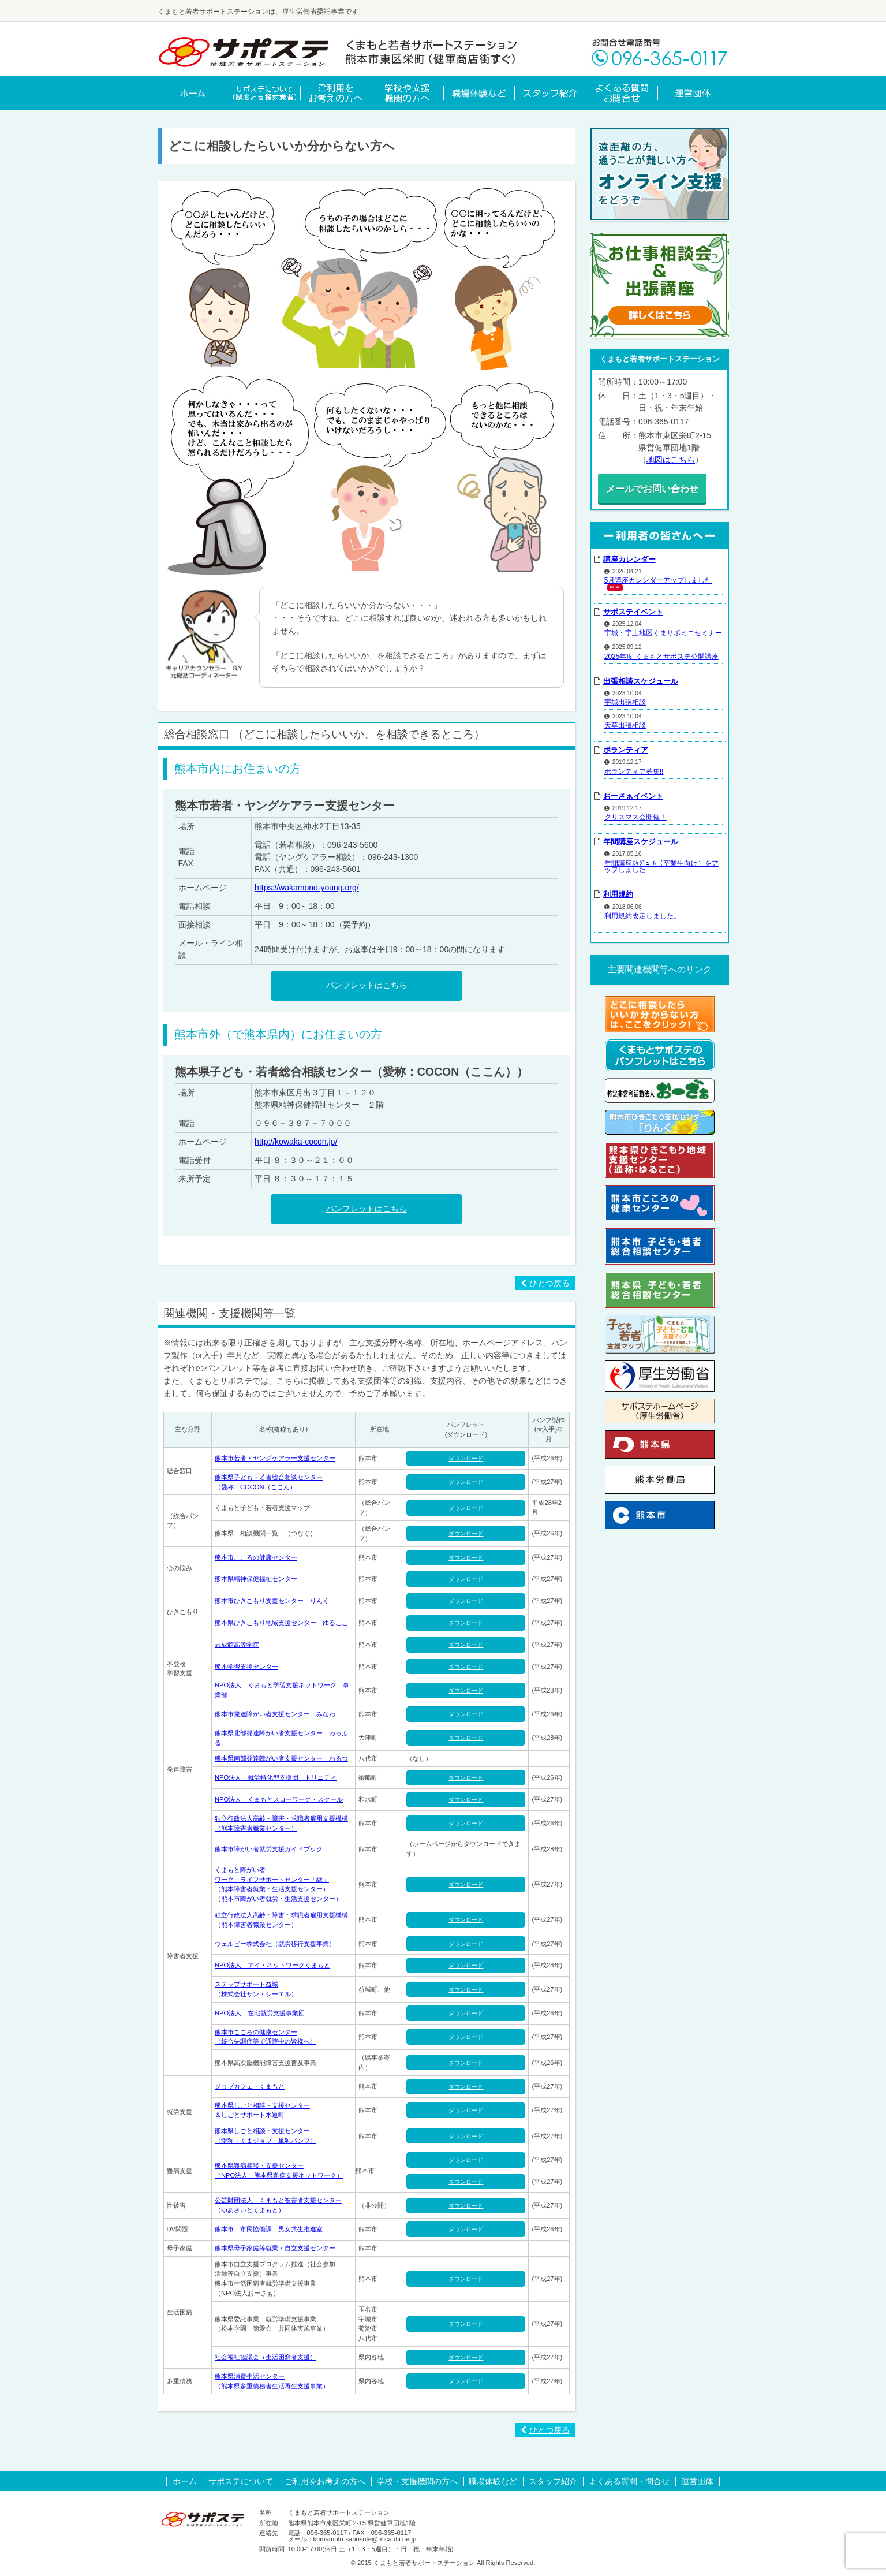 Image resolution: width=886 pixels, height=2576 pixels. What do you see at coordinates (259, 2165) in the screenshot?
I see `熊本県難病相談・支援センター` at bounding box center [259, 2165].